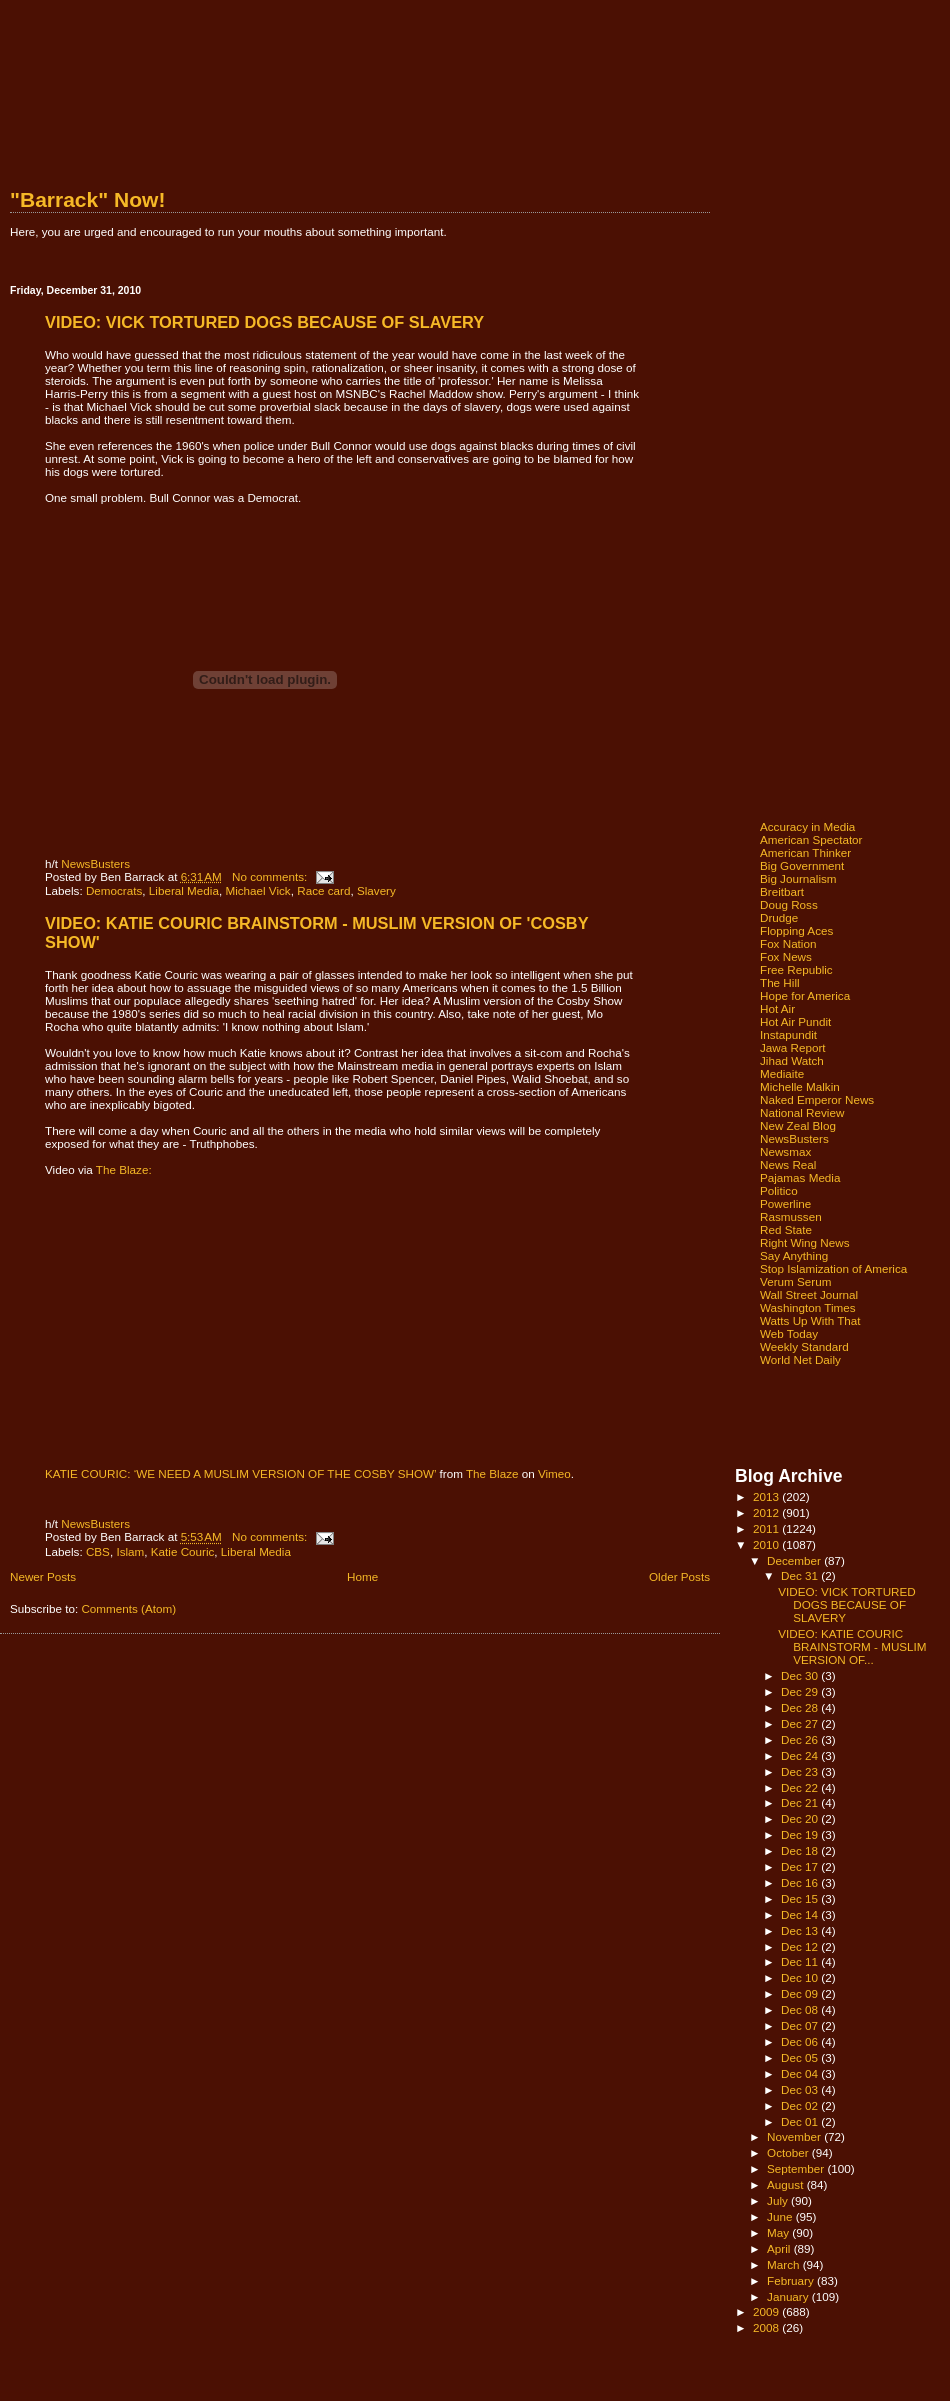 This screenshot has width=950, height=2401. What do you see at coordinates (804, 1346) in the screenshot?
I see `Weekly Standard` at bounding box center [804, 1346].